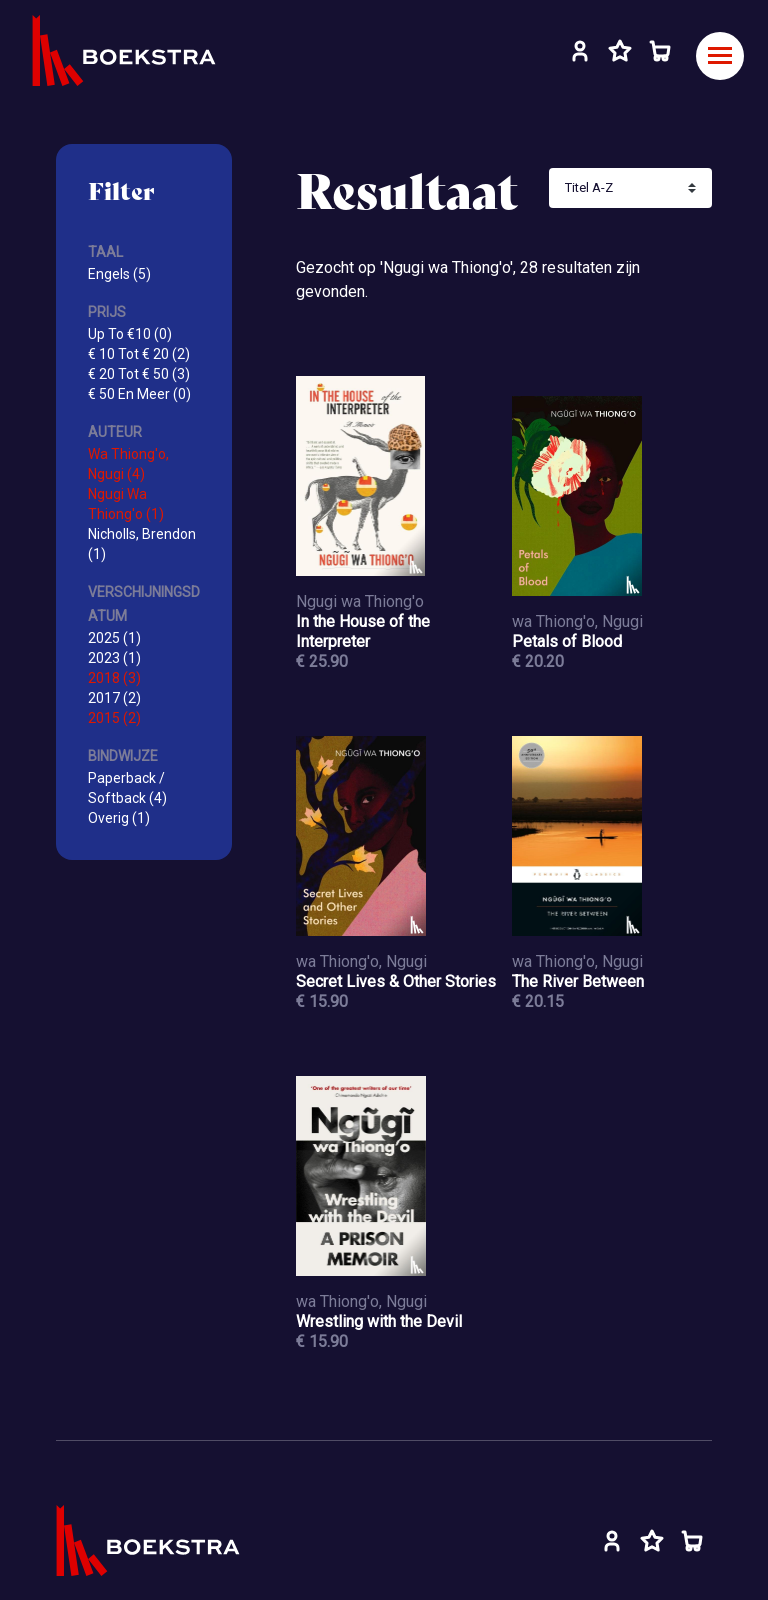 The image size is (768, 1600). What do you see at coordinates (128, 464) in the screenshot?
I see `Wa Thiong'o, Ngugi (4)` at bounding box center [128, 464].